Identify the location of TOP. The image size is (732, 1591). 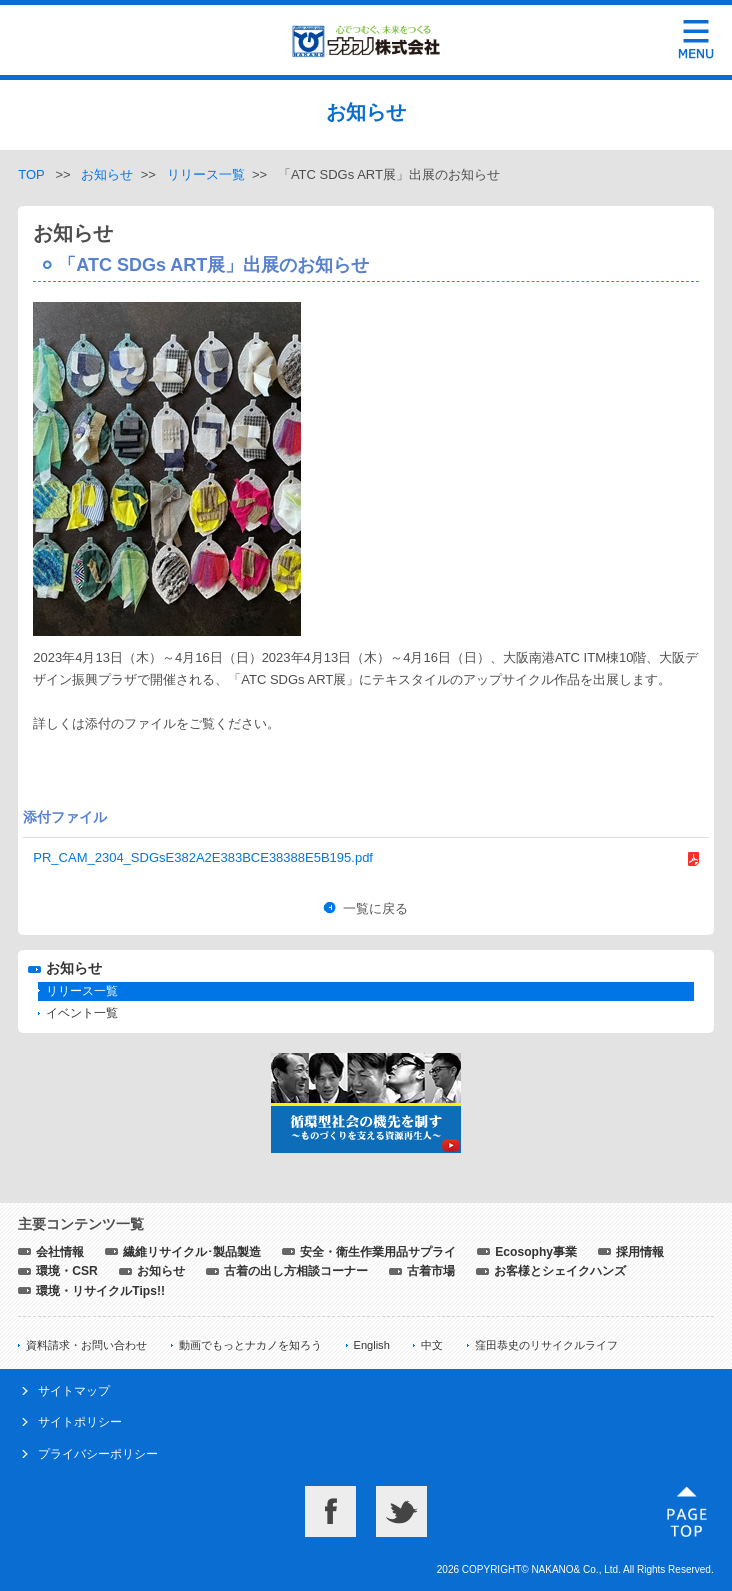
(31, 174).